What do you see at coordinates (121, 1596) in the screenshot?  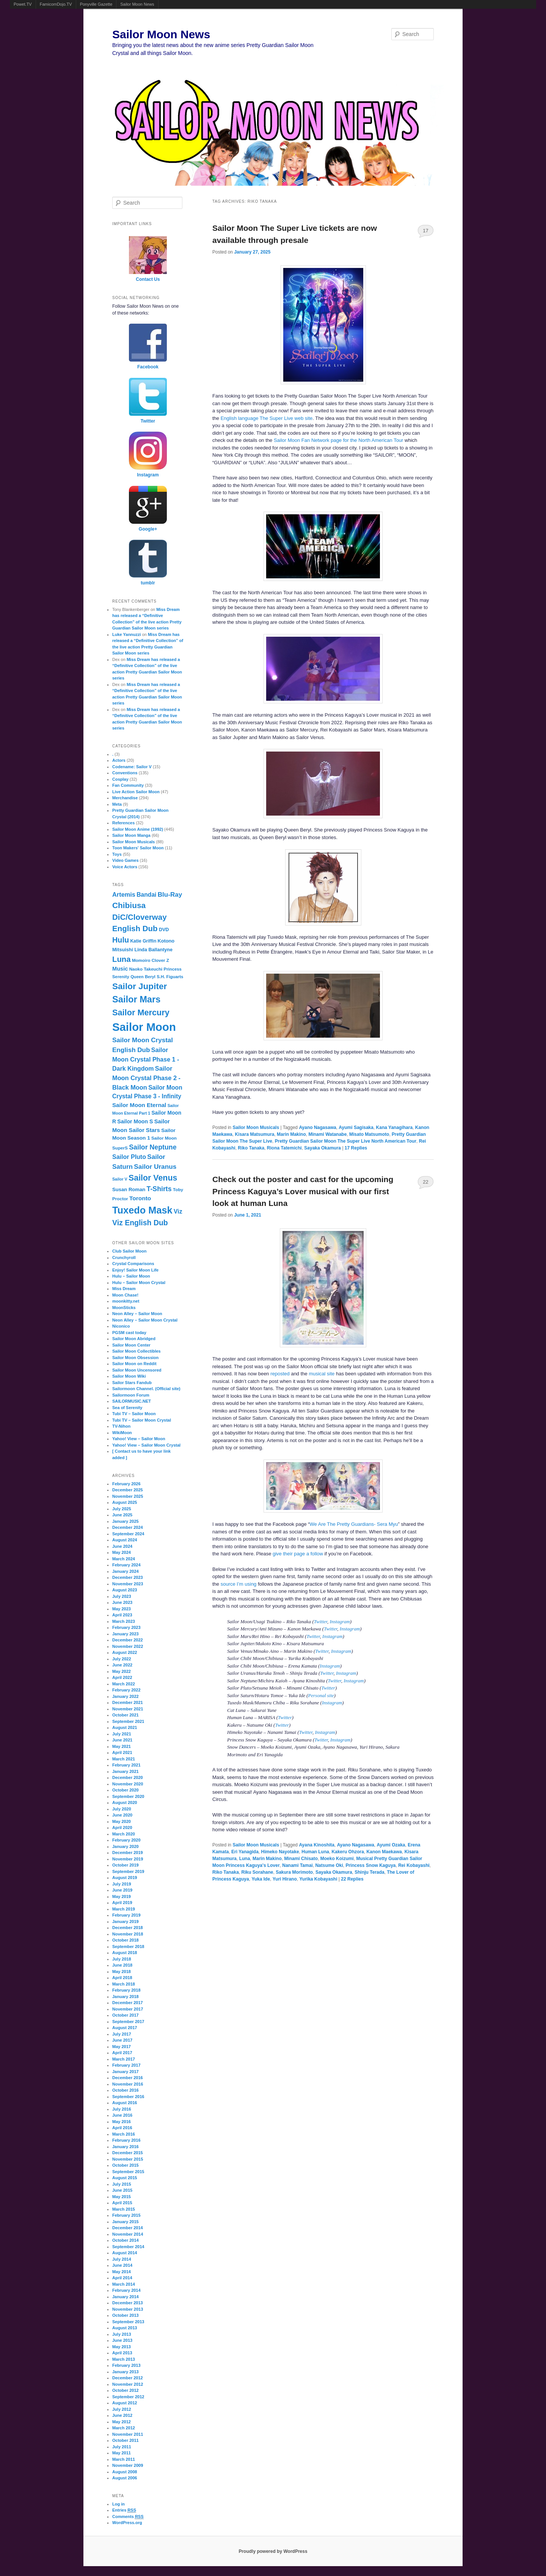 I see `July 2023` at bounding box center [121, 1596].